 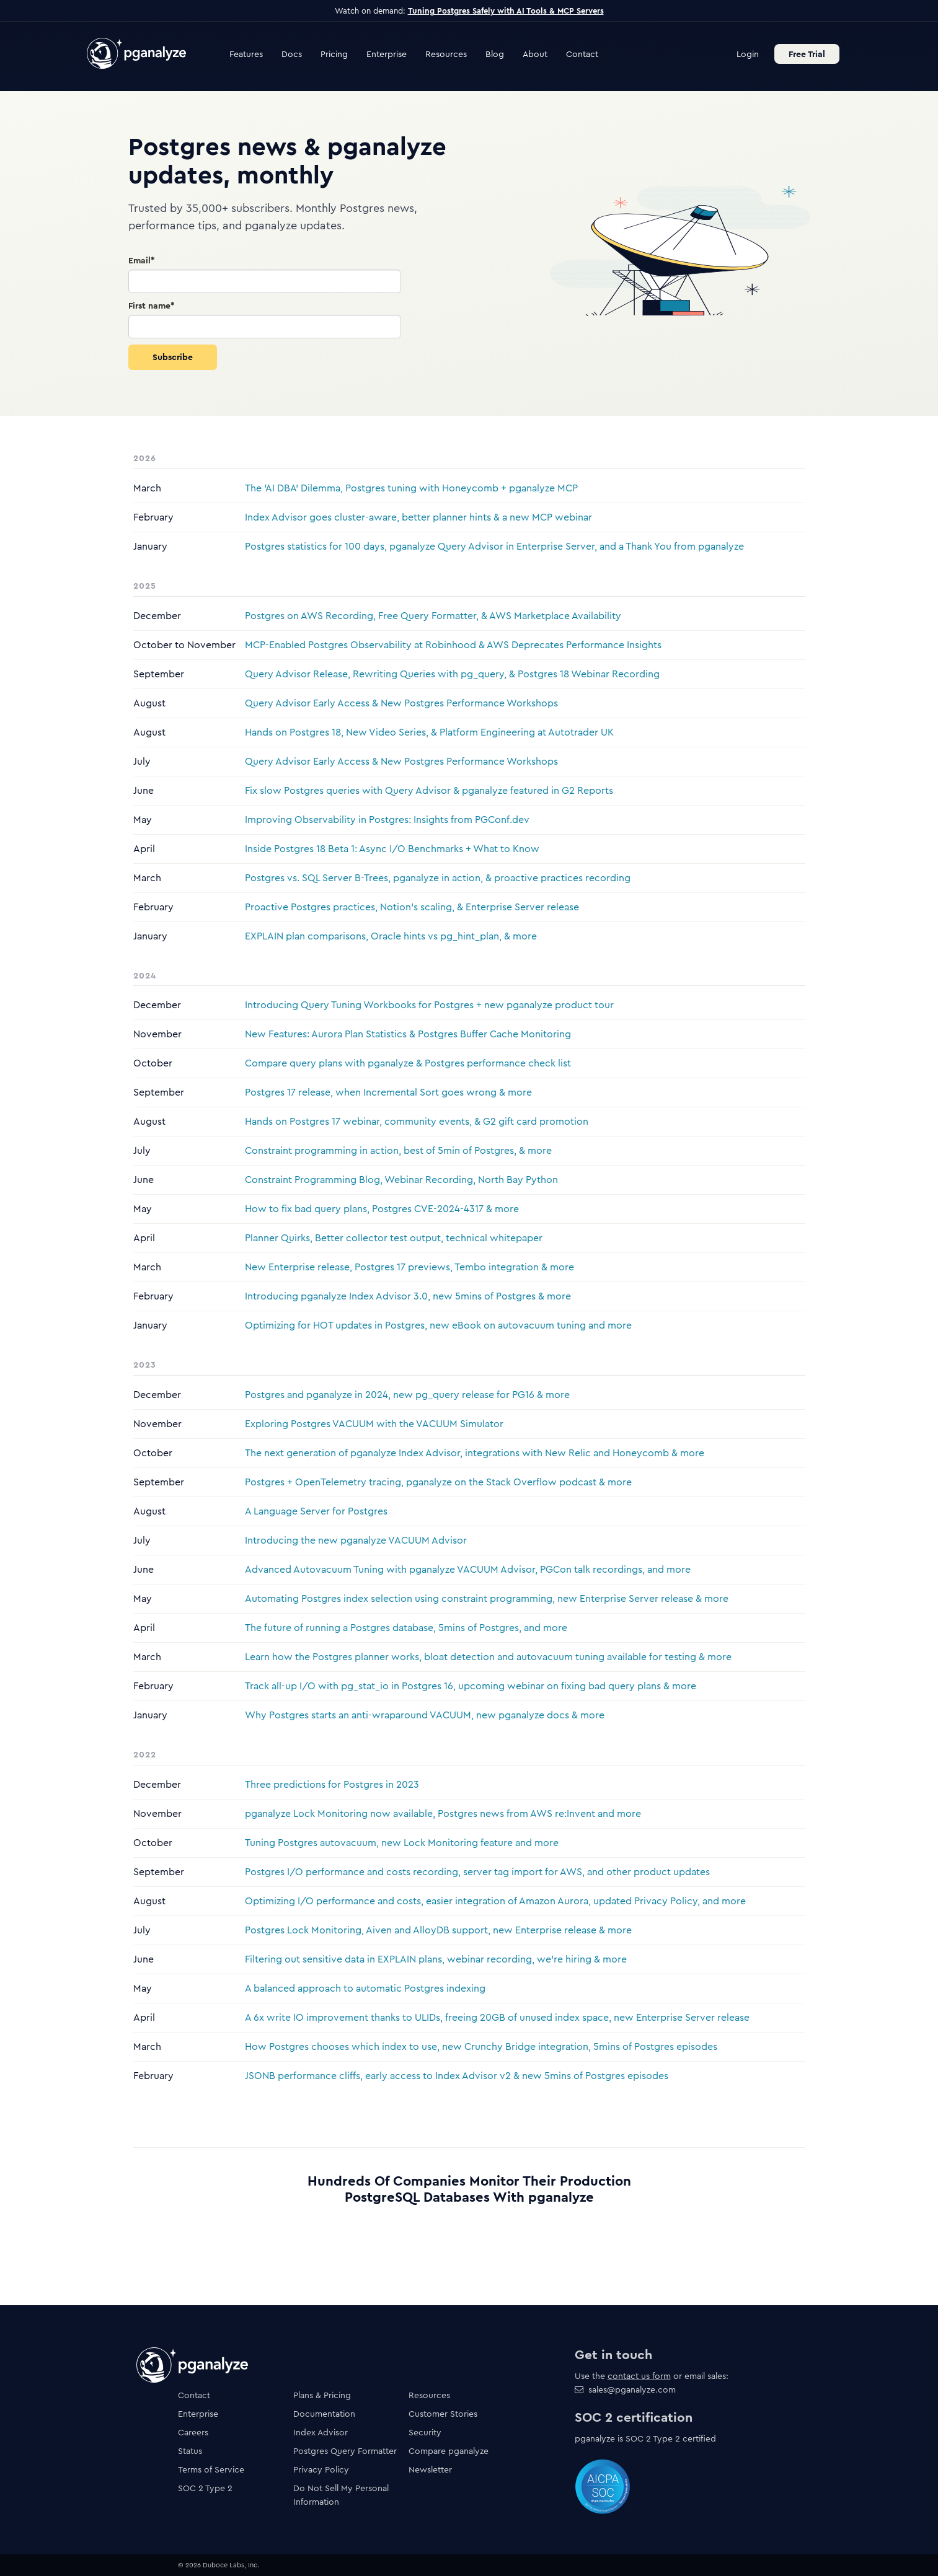 I want to click on Careers, so click(x=193, y=2432).